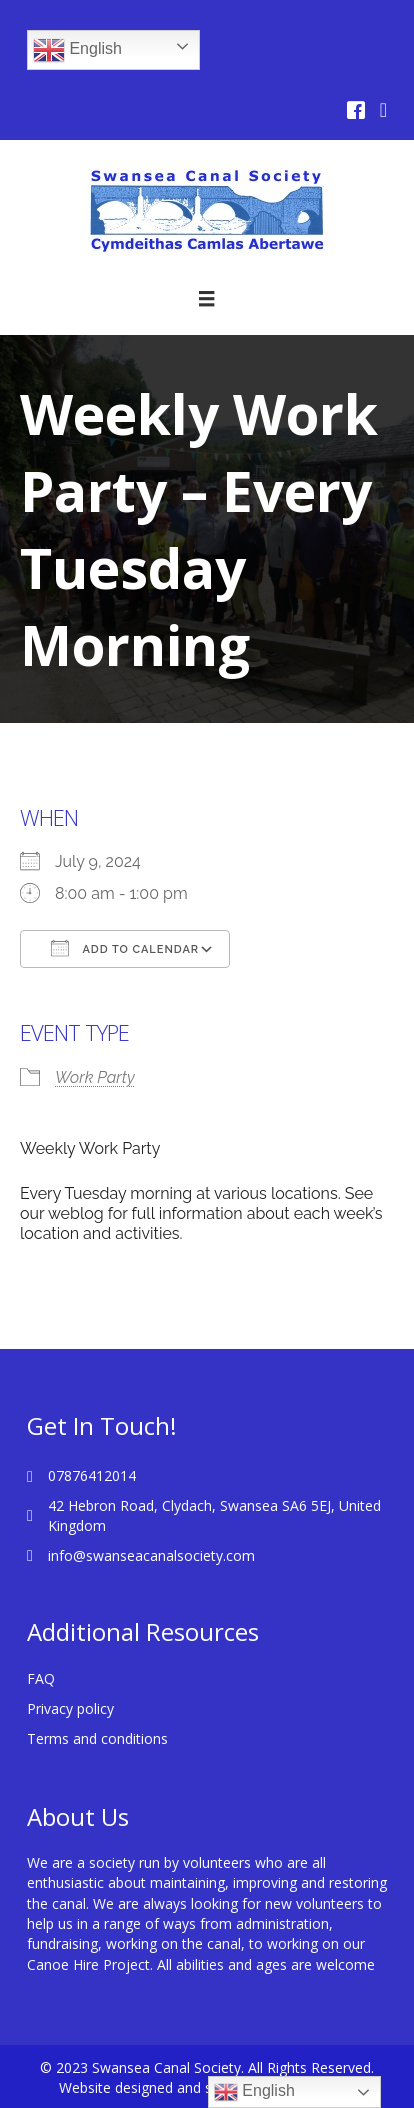 This screenshot has width=414, height=2108. I want to click on 07876412014, so click(92, 1475).